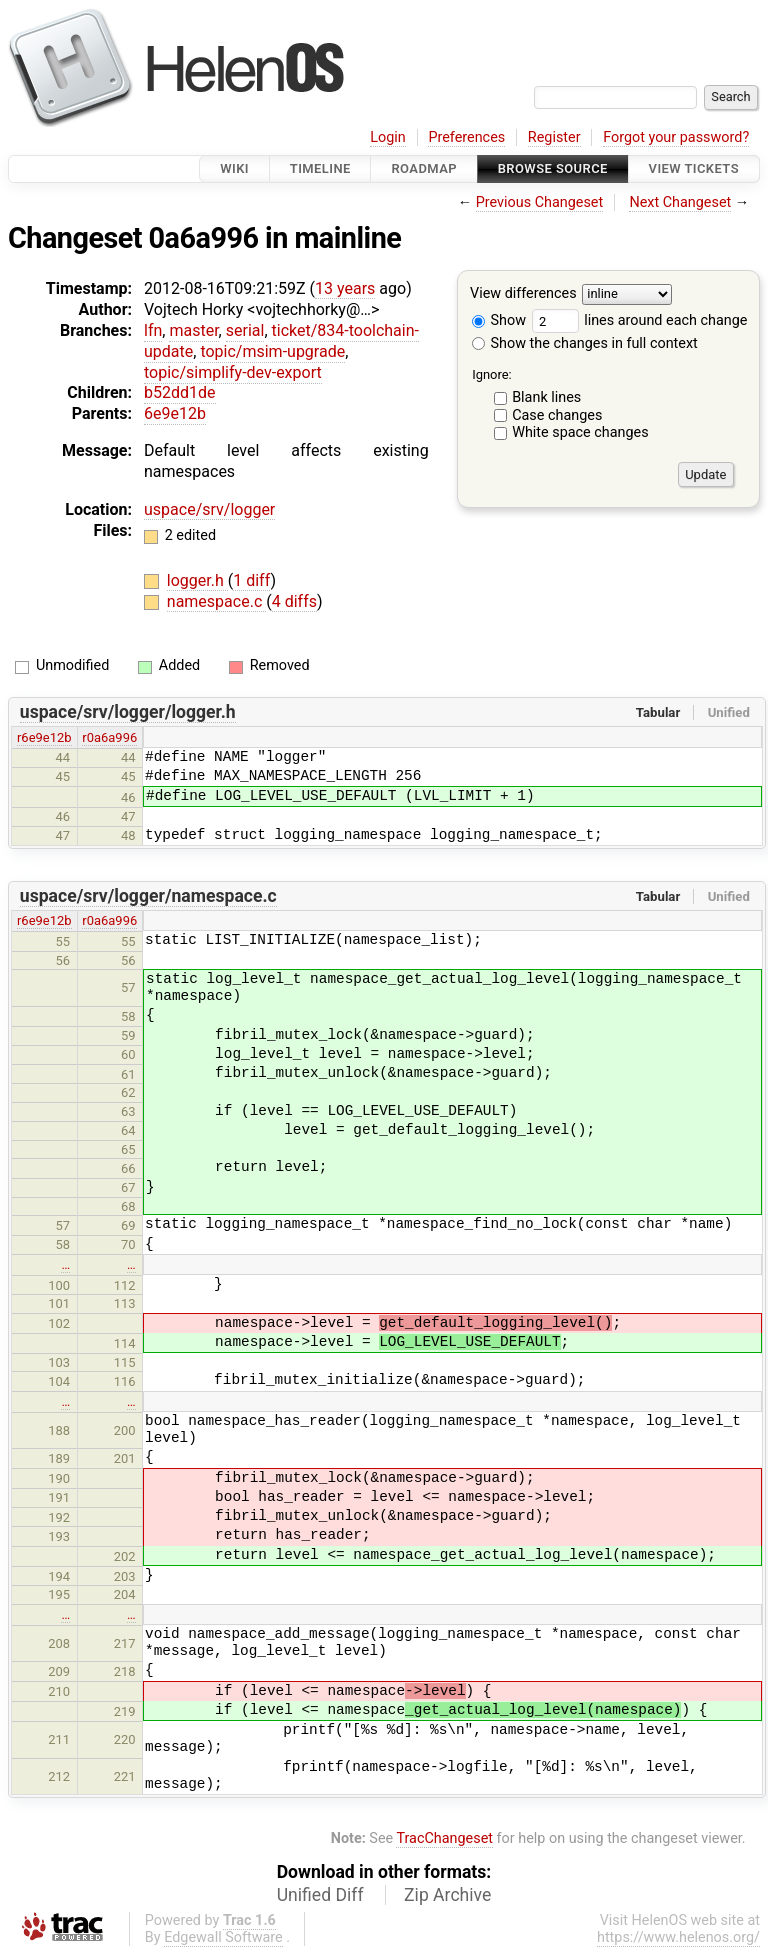 The width and height of the screenshot is (768, 1954). What do you see at coordinates (175, 413) in the screenshot?
I see `6e9e12b` at bounding box center [175, 413].